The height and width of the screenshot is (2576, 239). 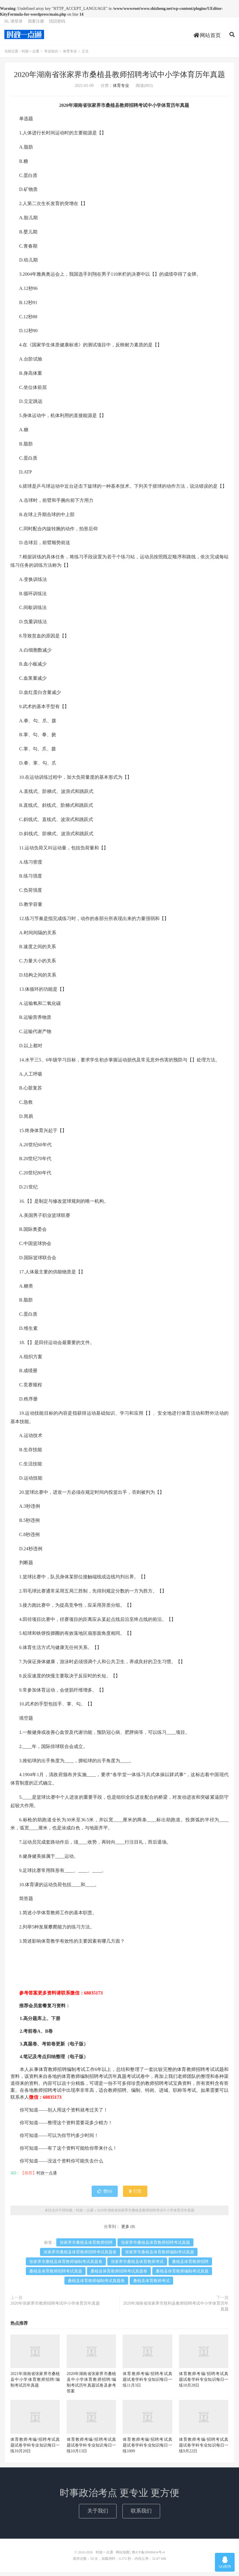 What do you see at coordinates (190, 2266) in the screenshot?
I see `桑植县体育教师招聘` at bounding box center [190, 2266].